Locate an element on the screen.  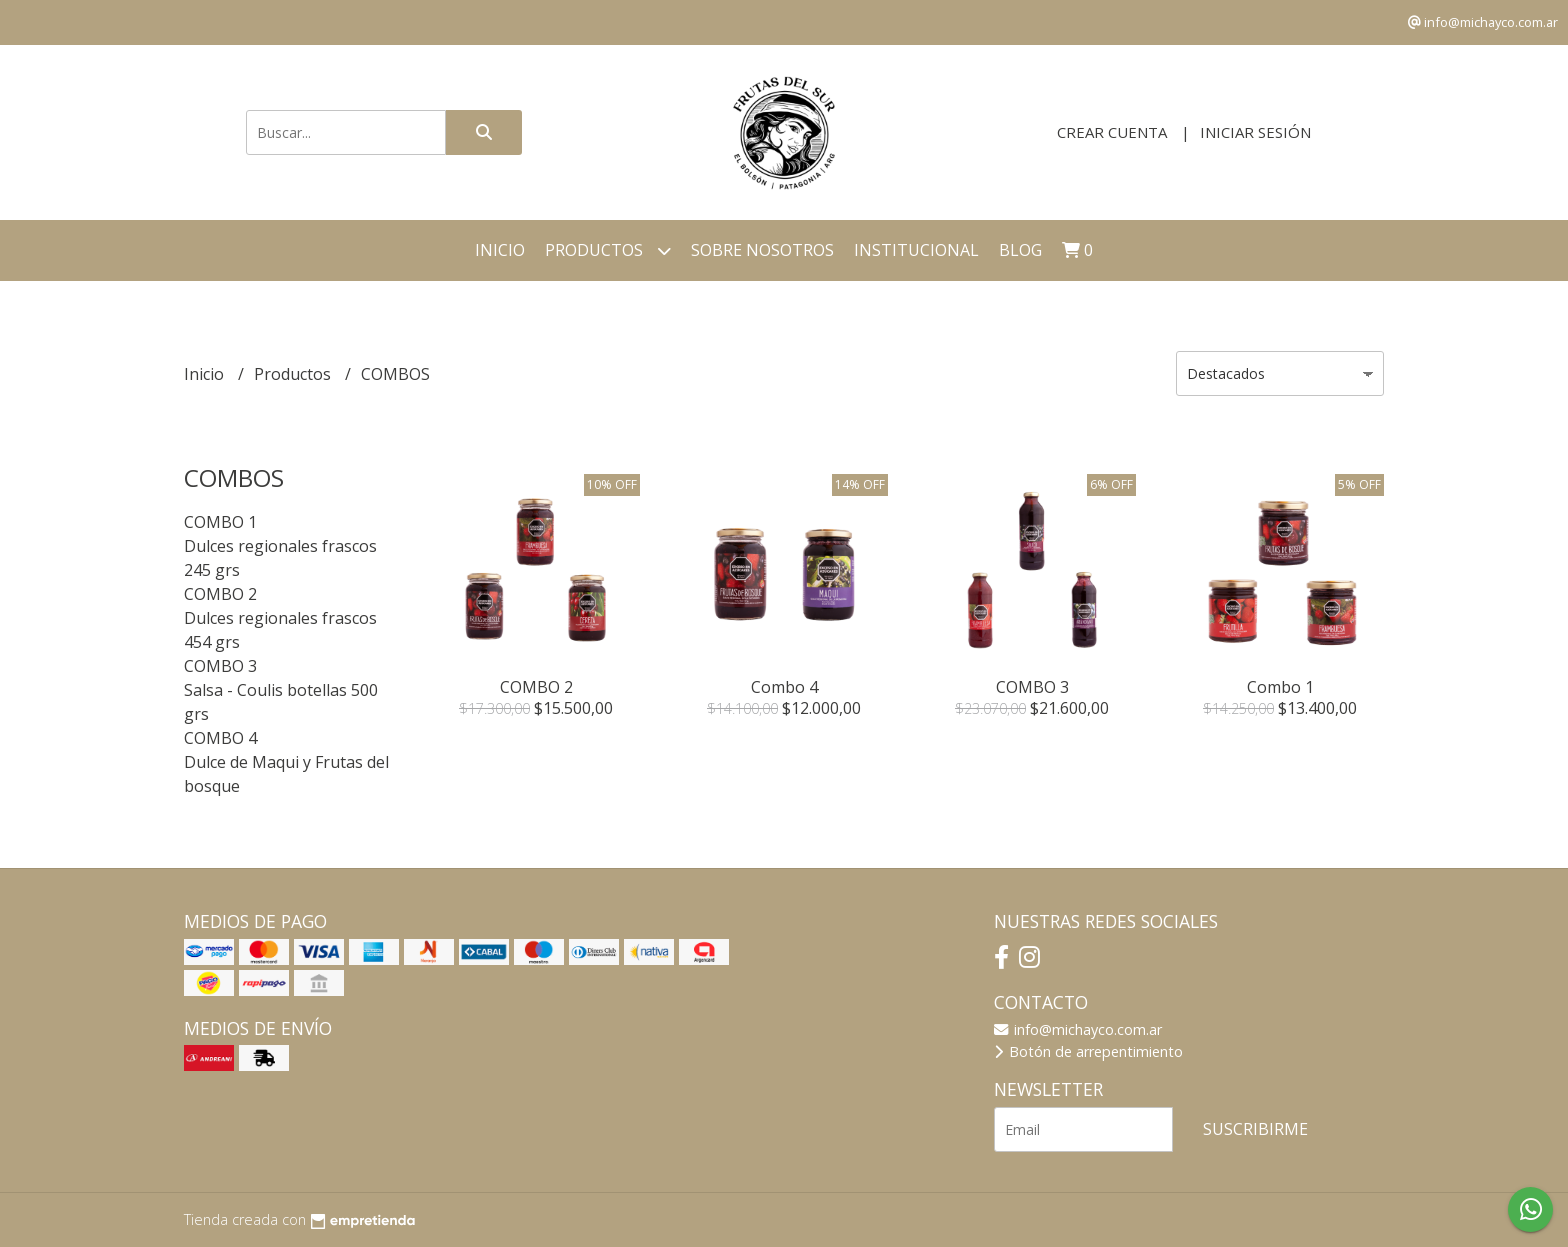
COMBO 1 is located at coordinates (220, 522).